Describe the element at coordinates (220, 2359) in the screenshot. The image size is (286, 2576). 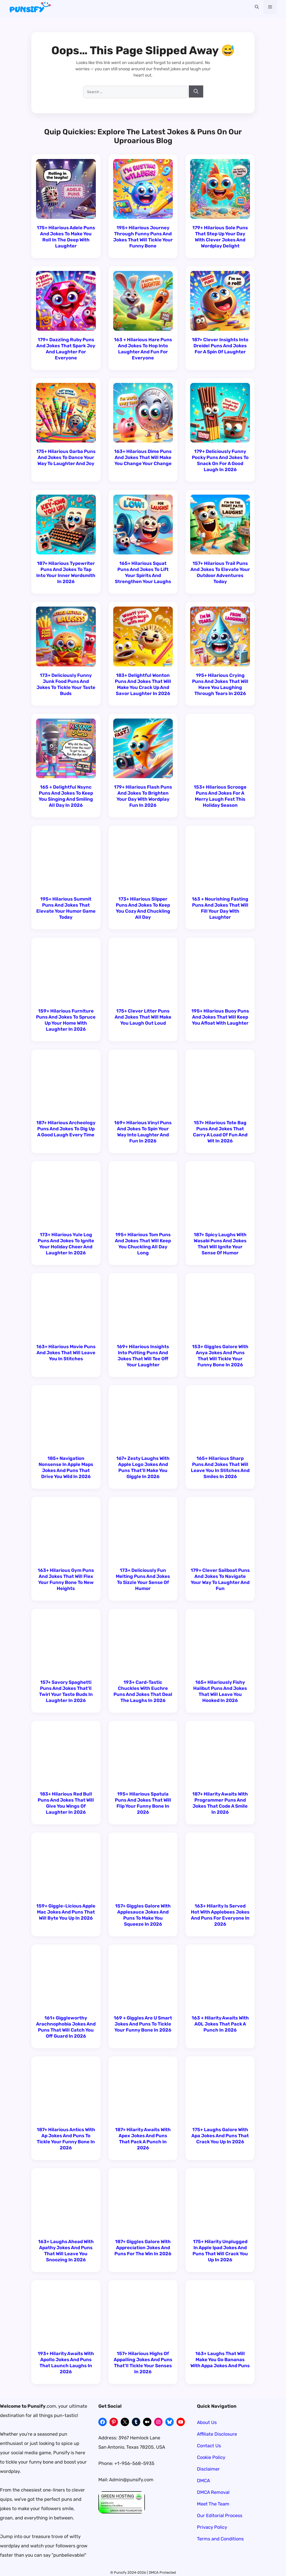
I see `163+ Laughs That Will Make You Go Bananas with Appa Jokes and Puns` at that location.